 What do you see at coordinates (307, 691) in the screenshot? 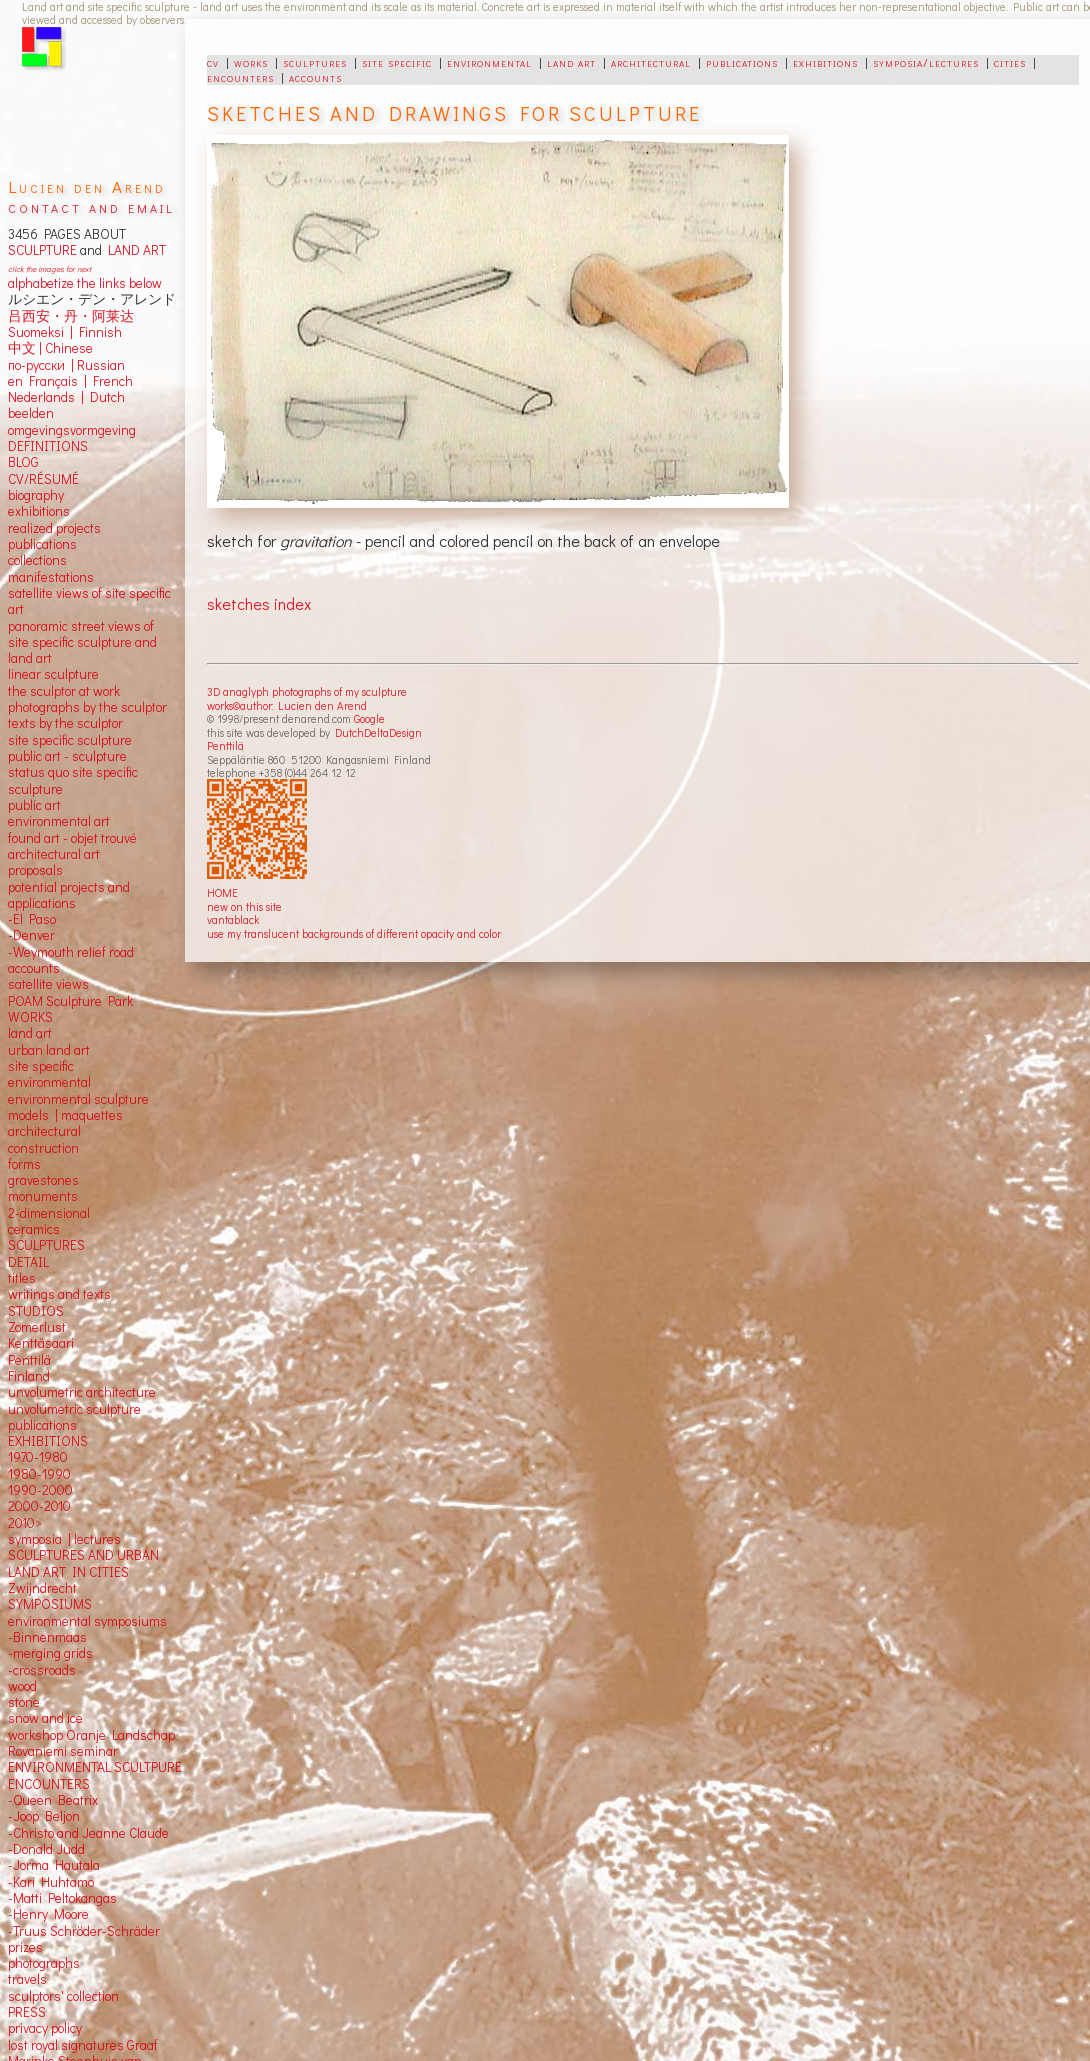
I see `3D anaglyph photographs of my sculpture` at bounding box center [307, 691].